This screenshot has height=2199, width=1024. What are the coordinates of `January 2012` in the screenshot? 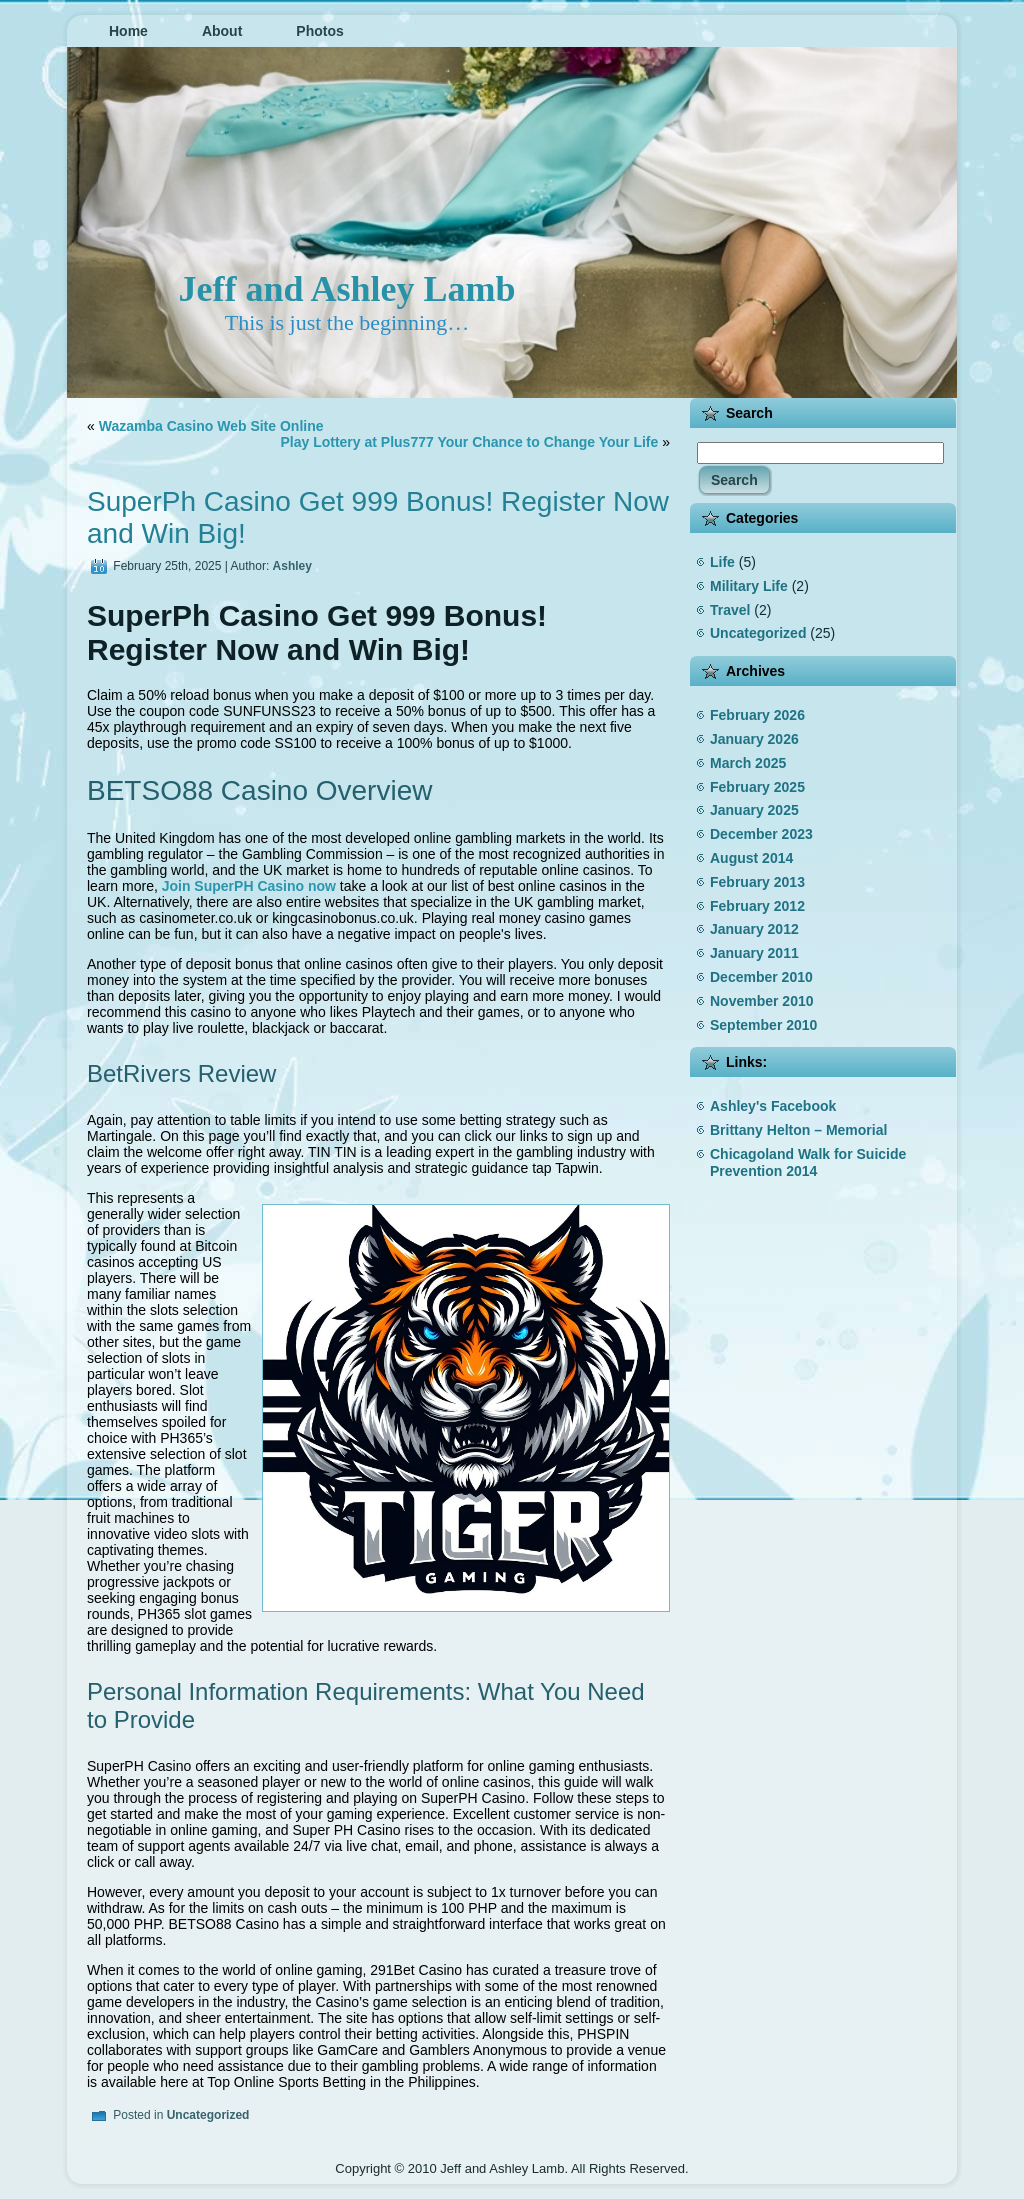 It's located at (754, 929).